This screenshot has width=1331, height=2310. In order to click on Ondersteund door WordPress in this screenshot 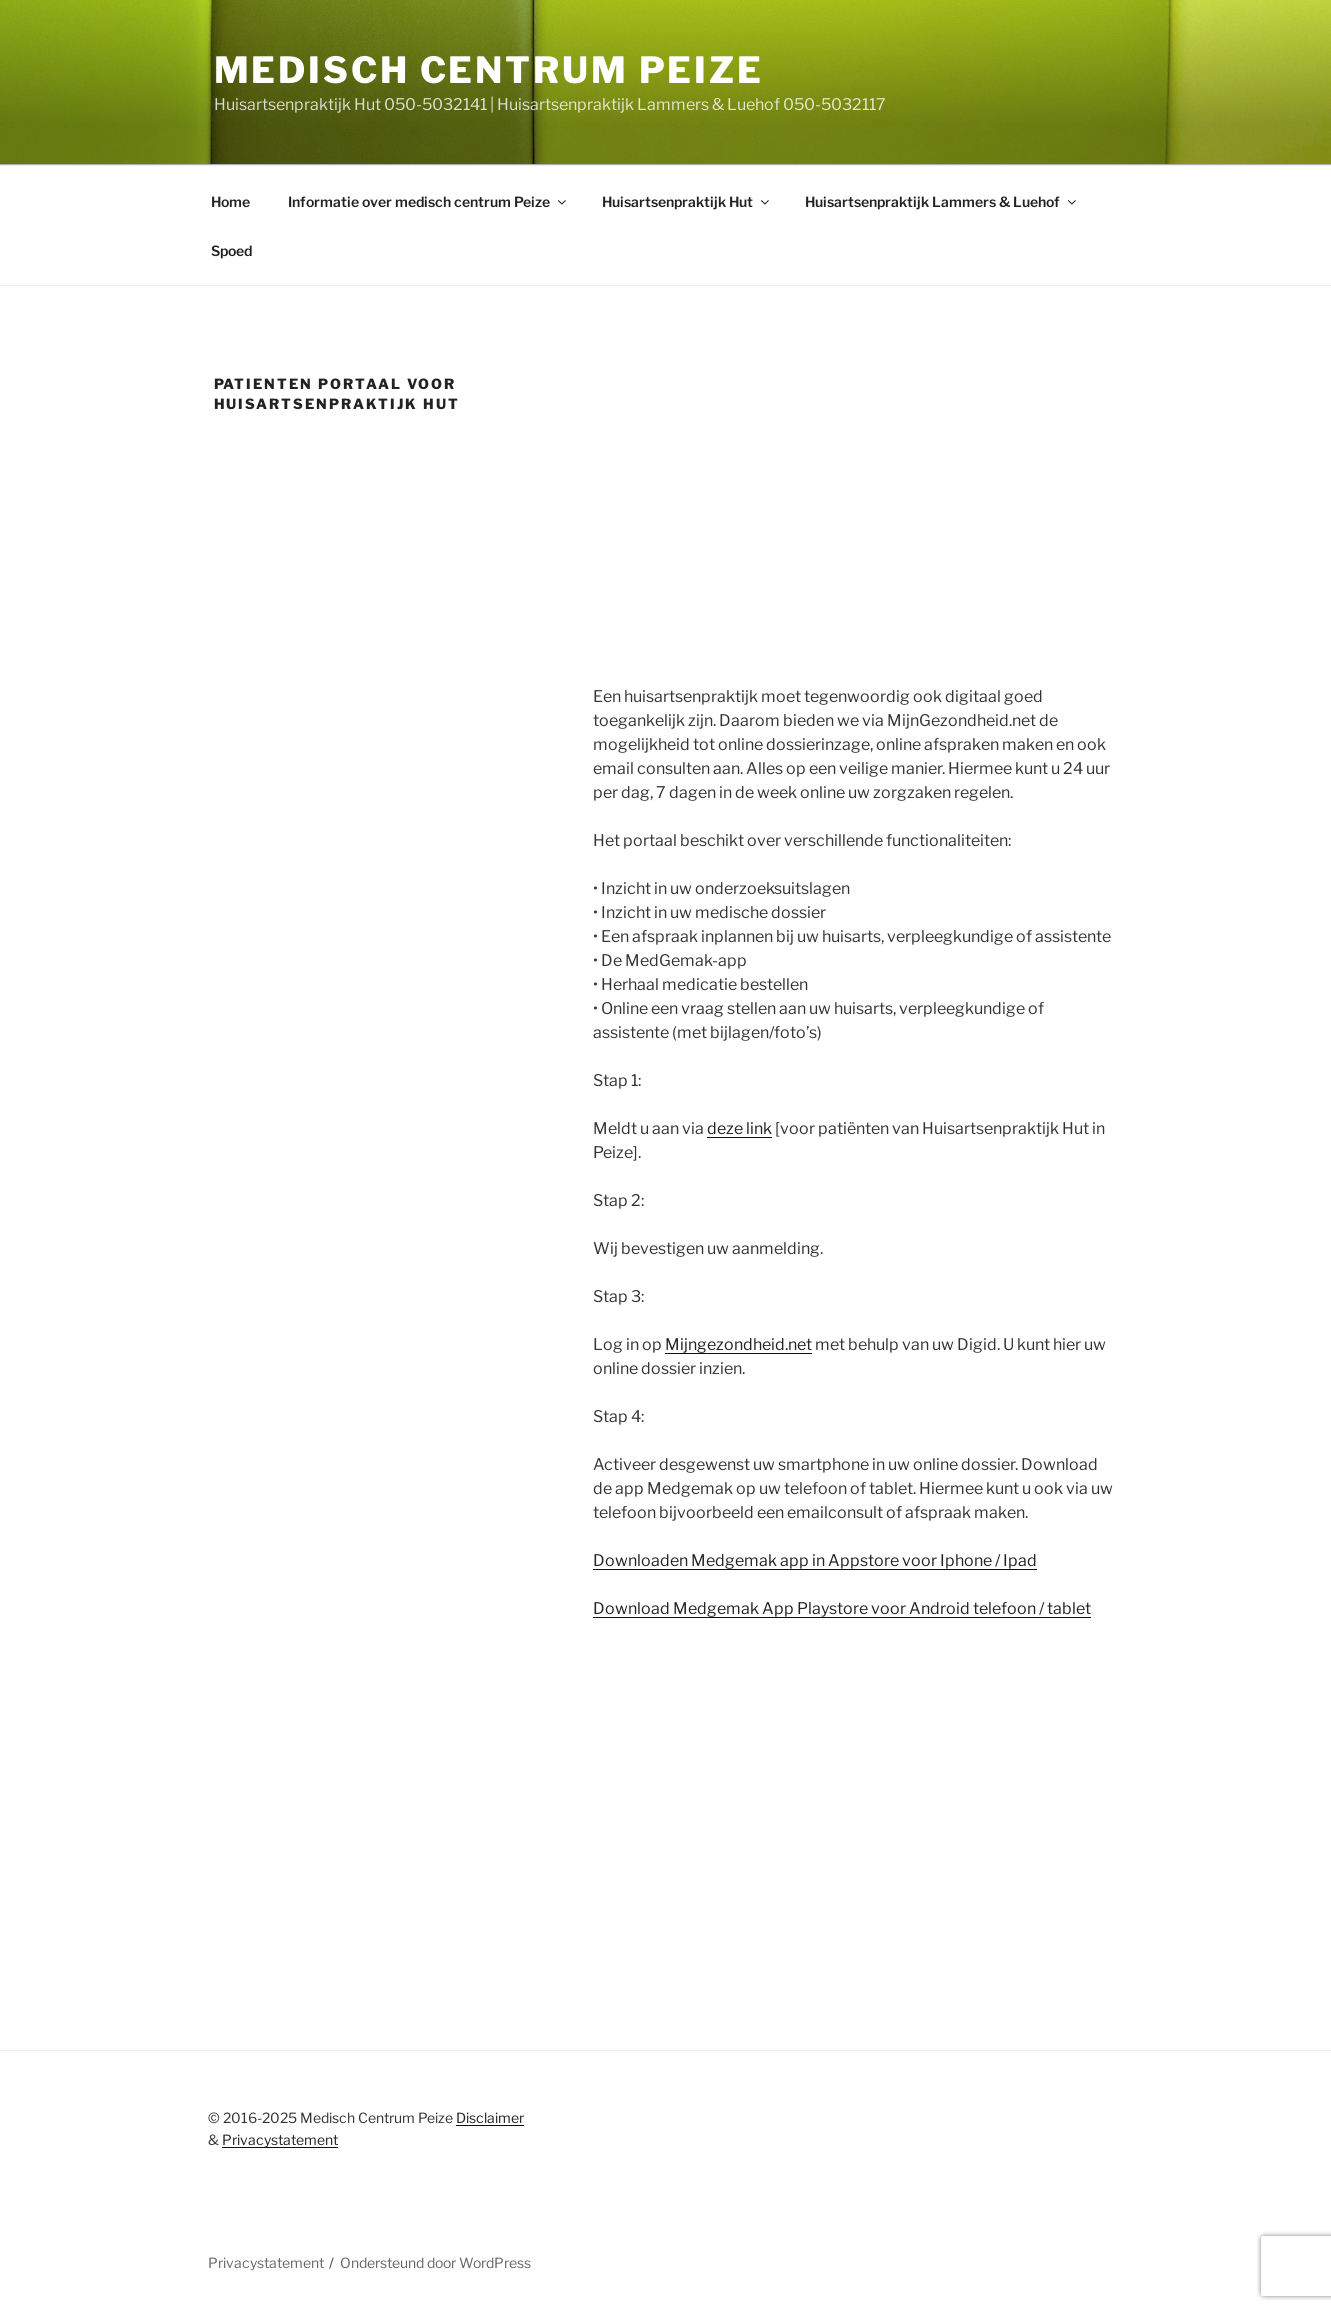, I will do `click(435, 2262)`.